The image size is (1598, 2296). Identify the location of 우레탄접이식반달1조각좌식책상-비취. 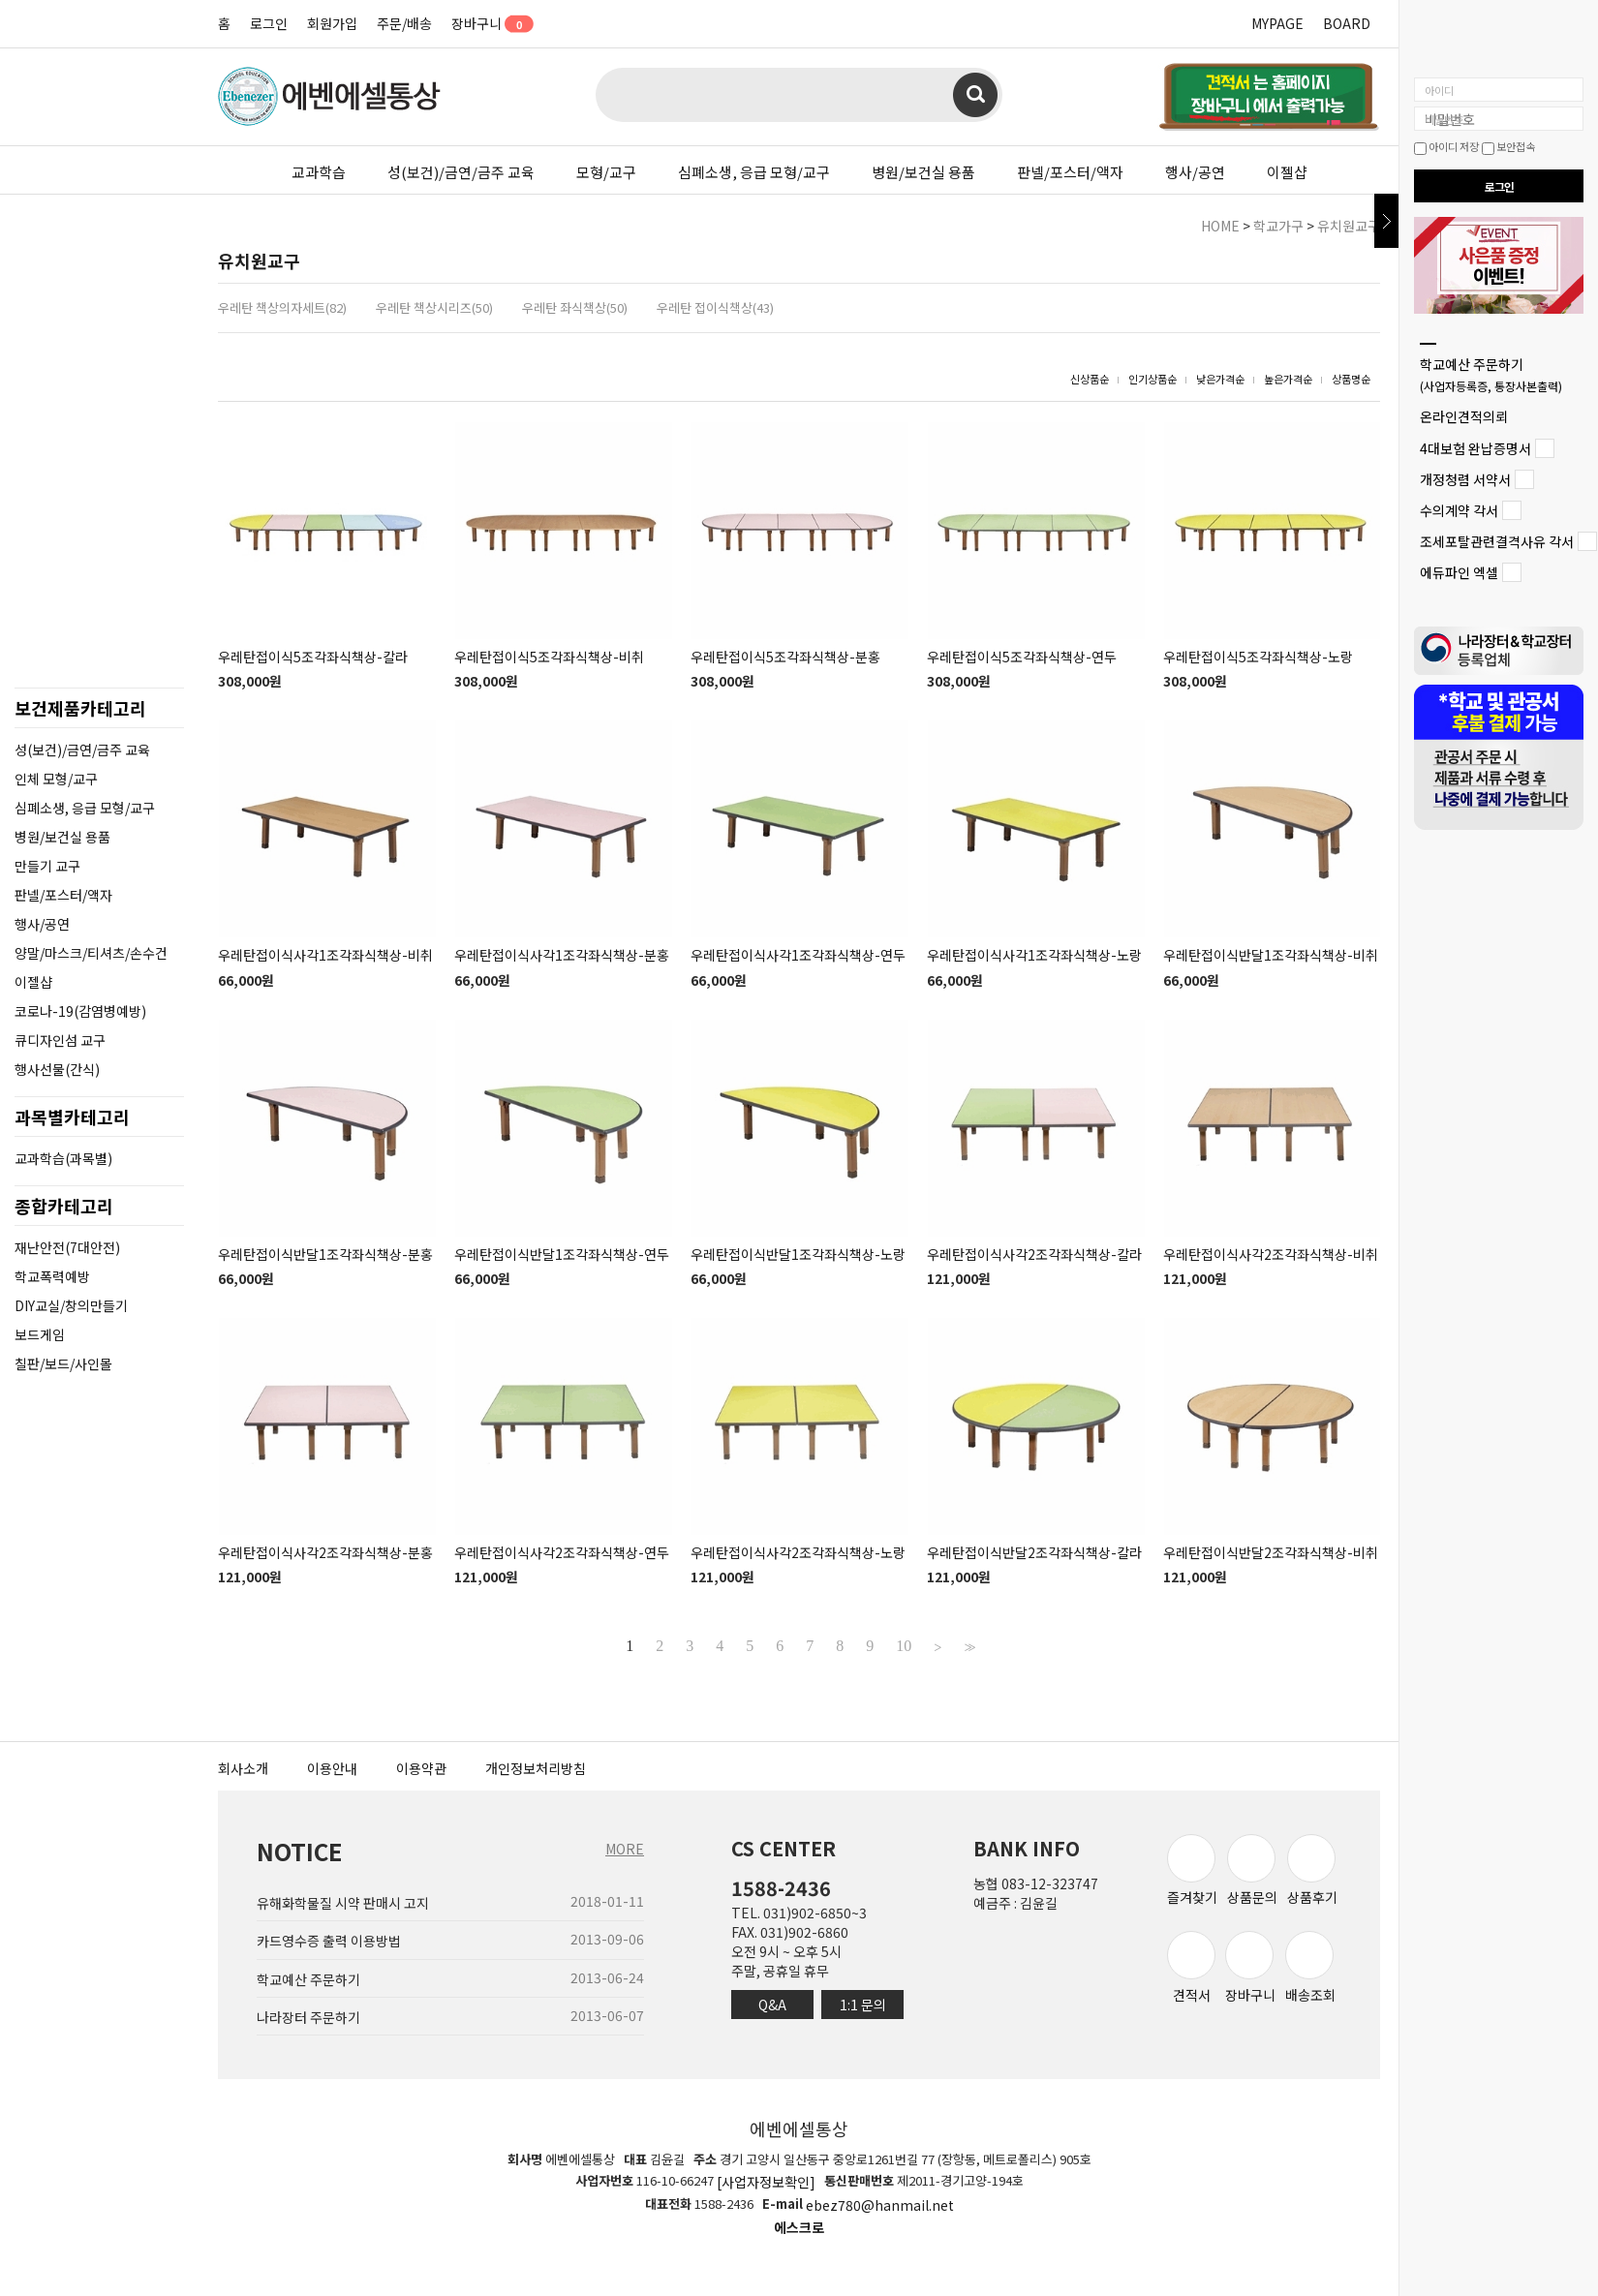
(1270, 955).